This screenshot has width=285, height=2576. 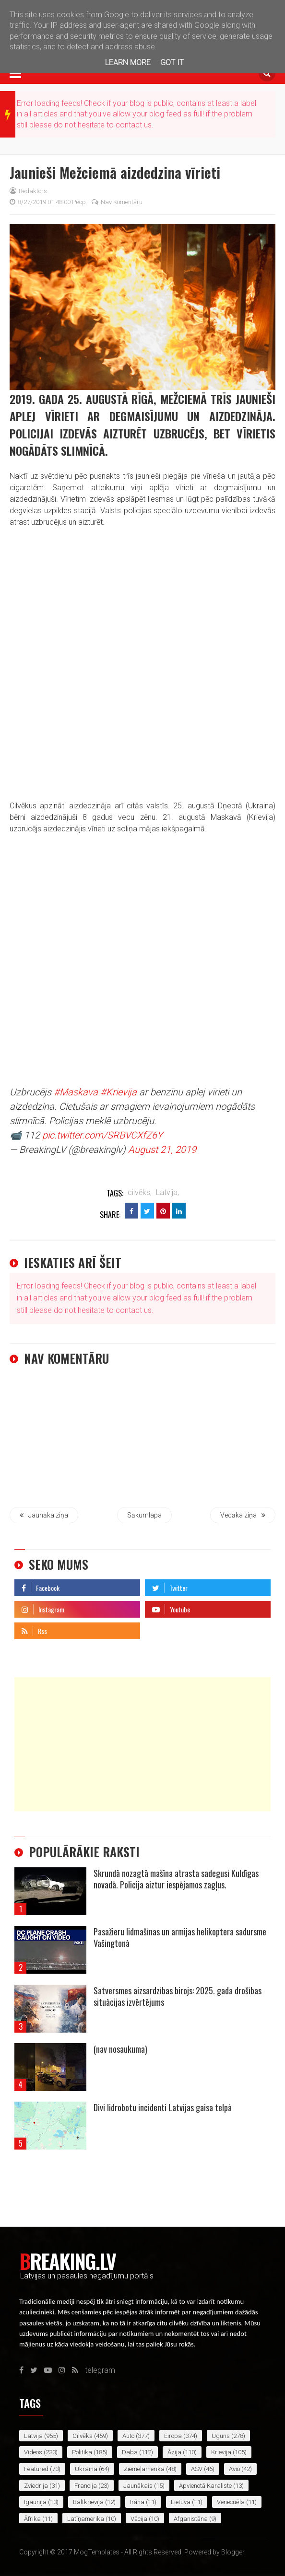 What do you see at coordinates (76, 1092) in the screenshot?
I see `#Maskava` at bounding box center [76, 1092].